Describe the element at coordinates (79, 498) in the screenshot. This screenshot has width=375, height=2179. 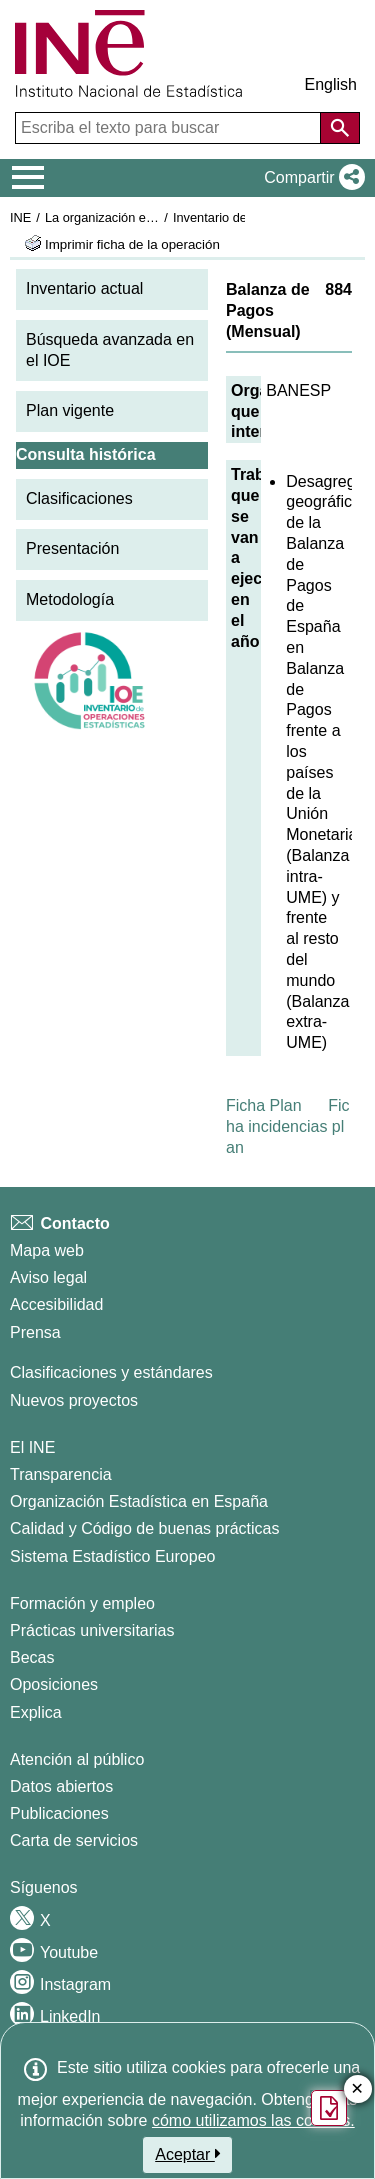
I see `Clasificaciones` at that location.